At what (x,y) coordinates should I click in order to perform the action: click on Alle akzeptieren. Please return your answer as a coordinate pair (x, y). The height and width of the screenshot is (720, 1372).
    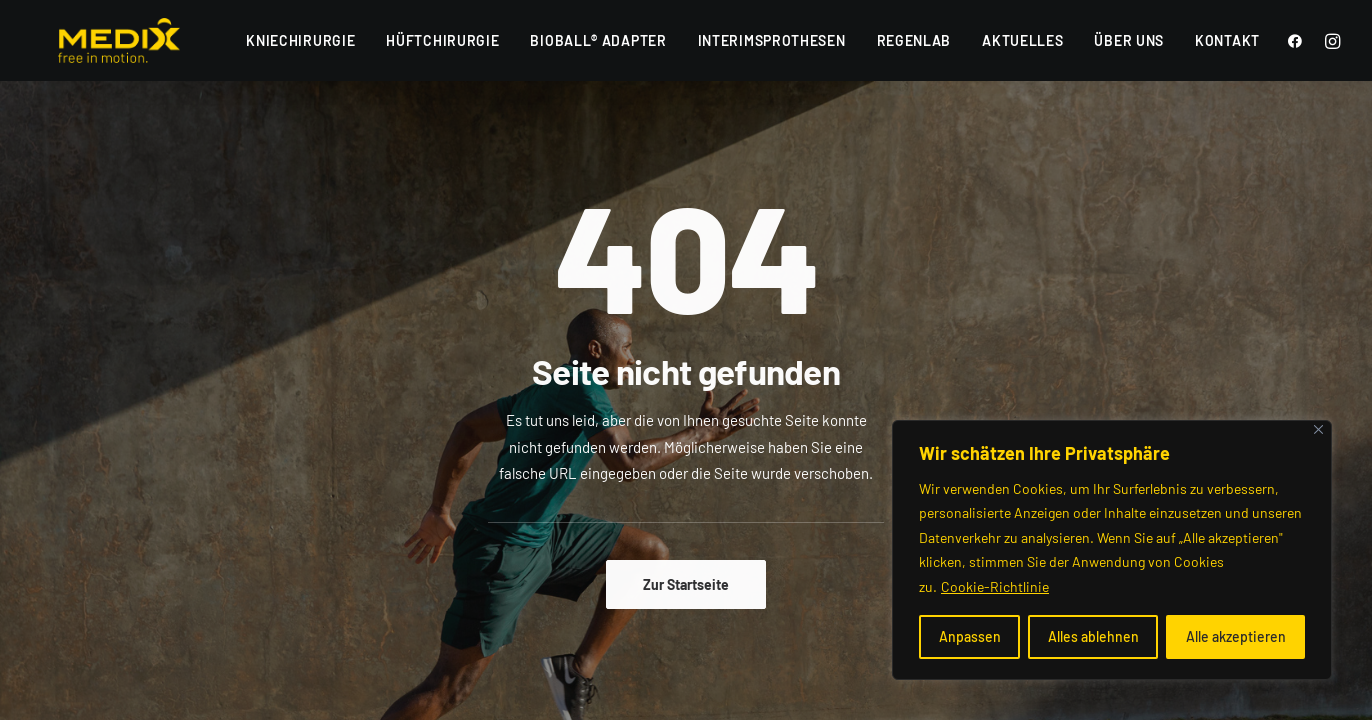
    Looking at the image, I should click on (1236, 636).